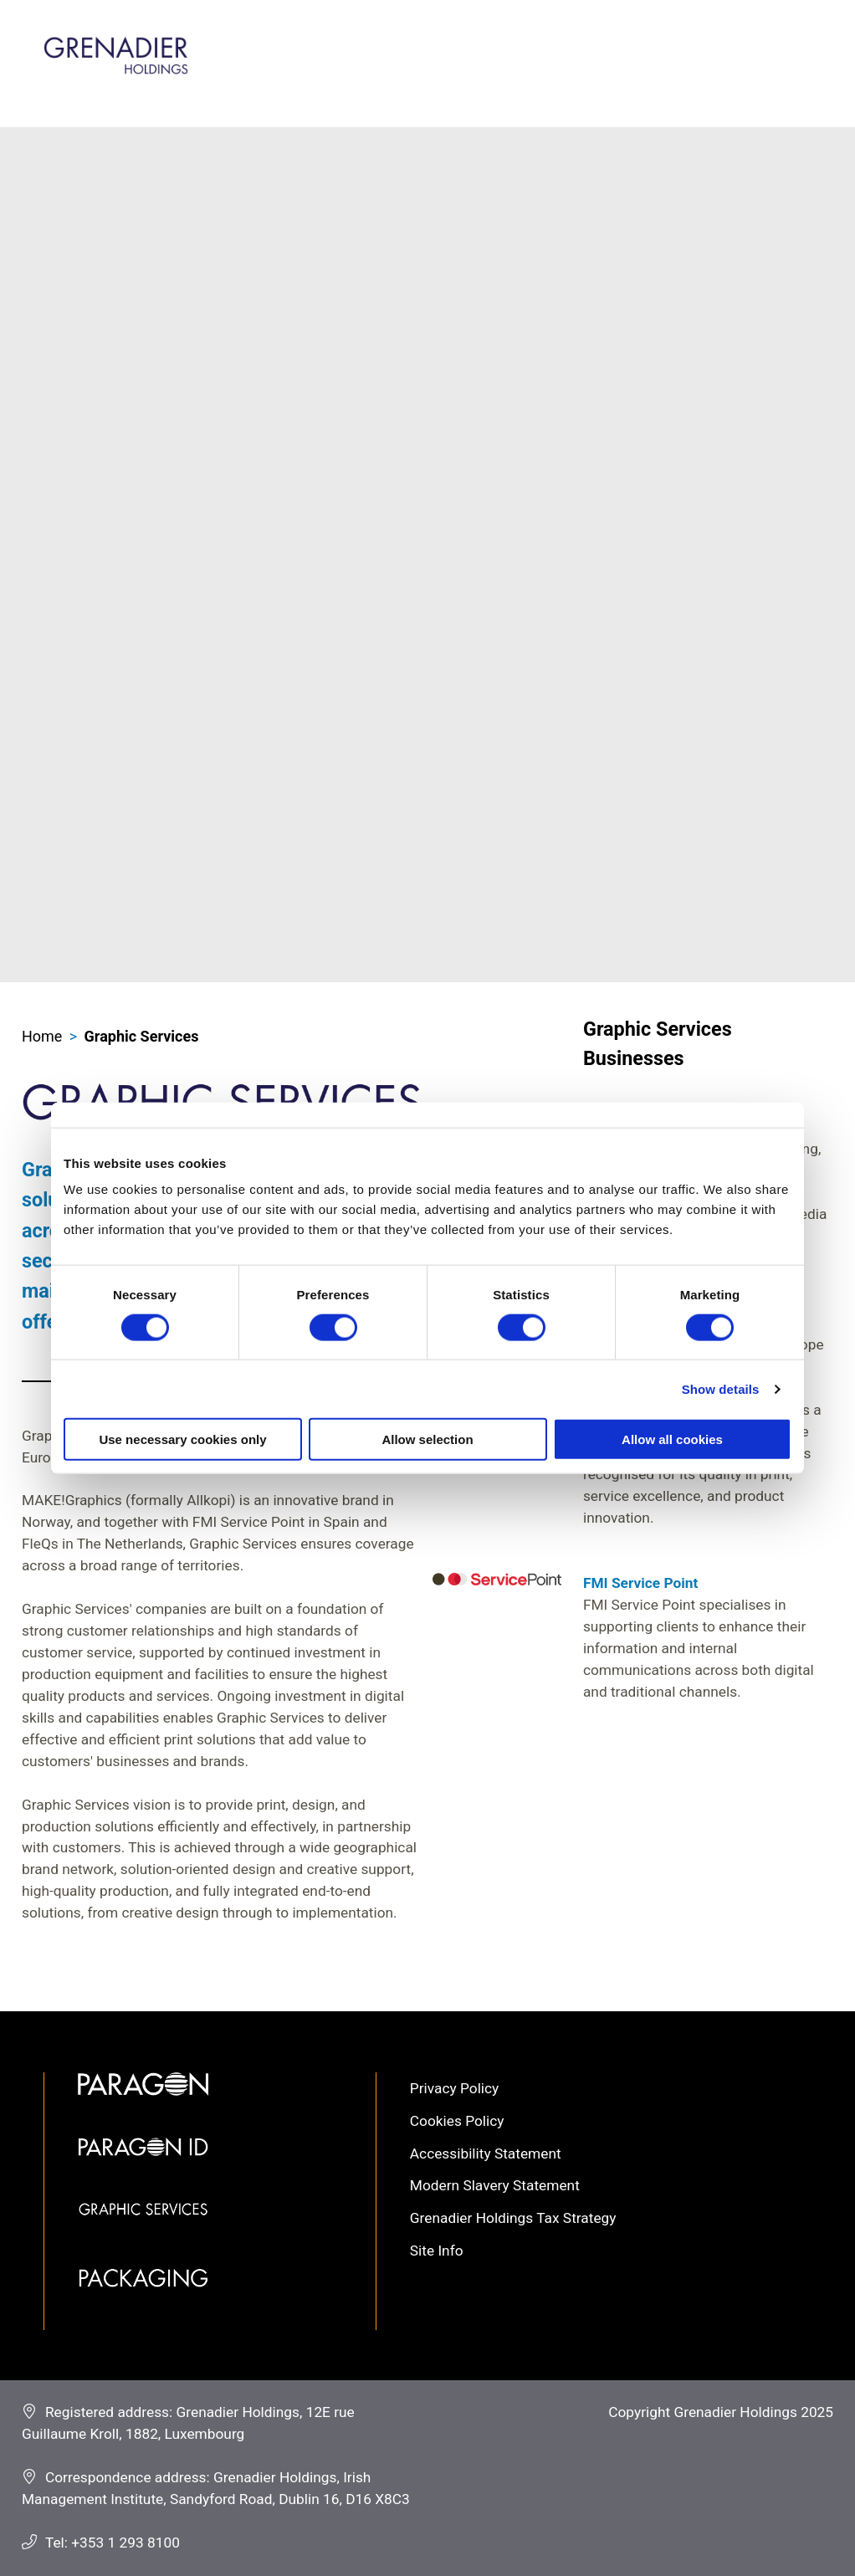 The height and width of the screenshot is (2576, 855). Describe the element at coordinates (143, 2300) in the screenshot. I see `Packaging` at that location.